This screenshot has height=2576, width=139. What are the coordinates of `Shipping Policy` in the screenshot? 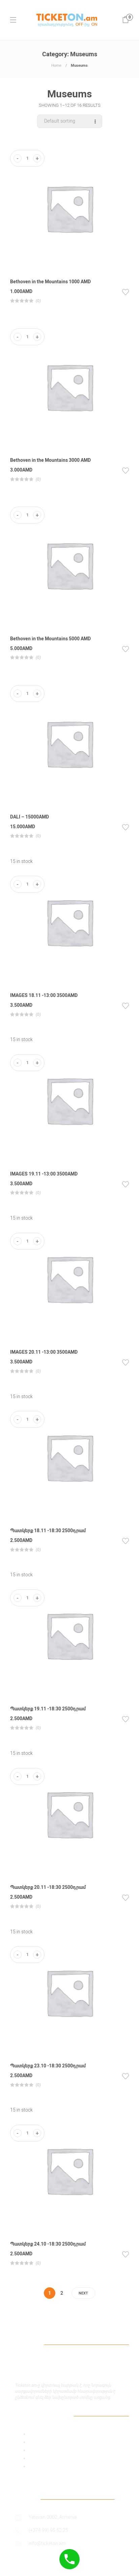 It's located at (44, 2458).